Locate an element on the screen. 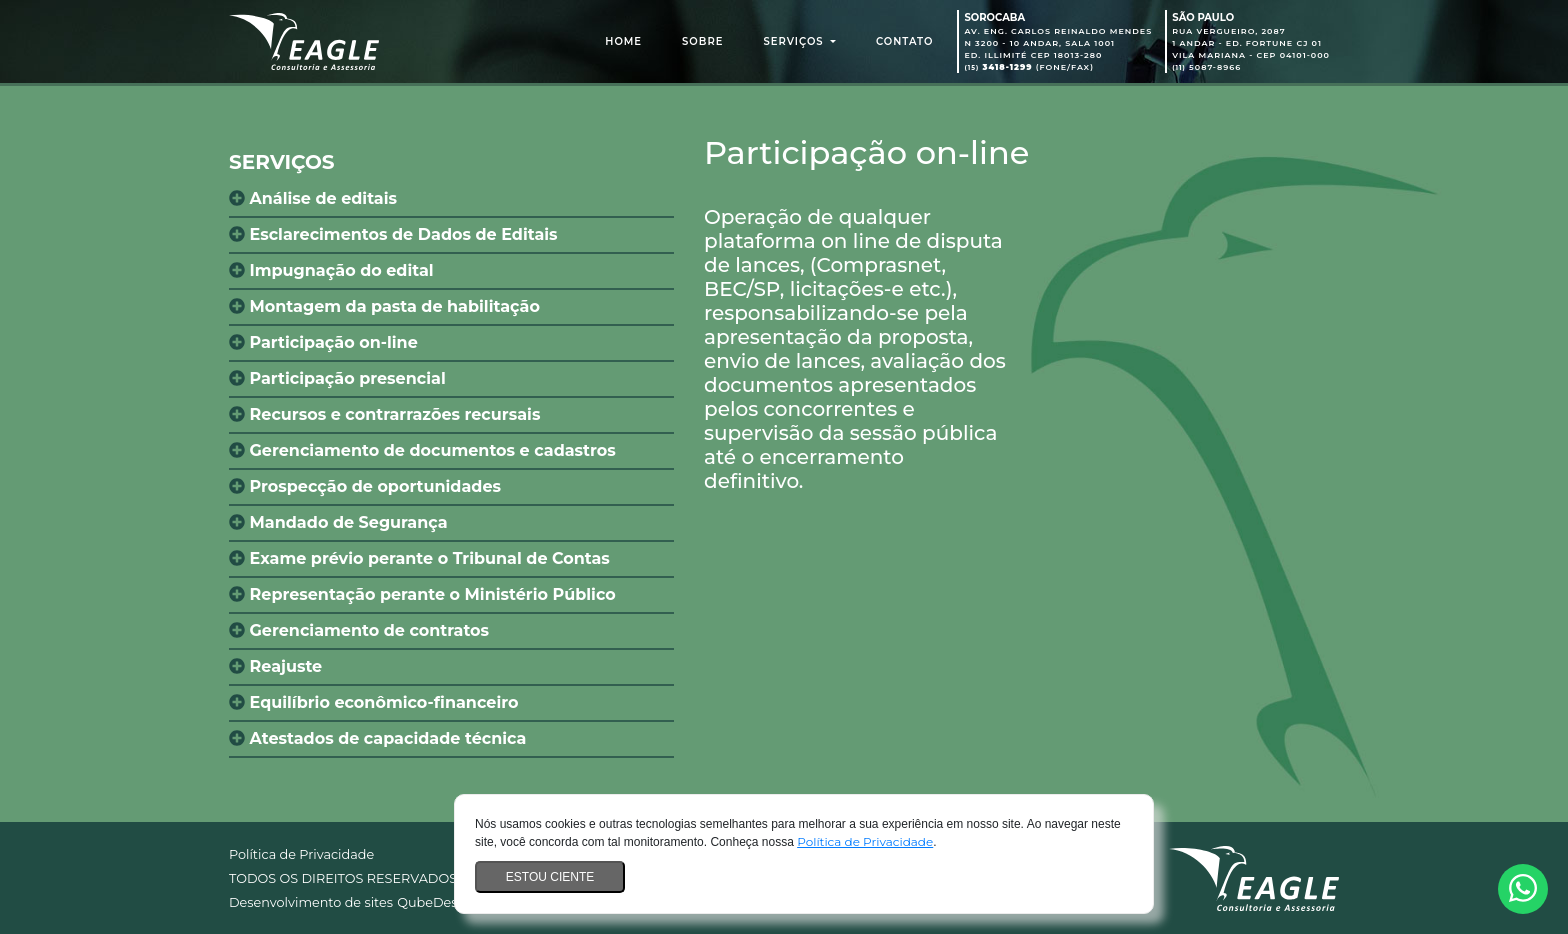 The width and height of the screenshot is (1568, 934). Reajuste is located at coordinates (275, 666).